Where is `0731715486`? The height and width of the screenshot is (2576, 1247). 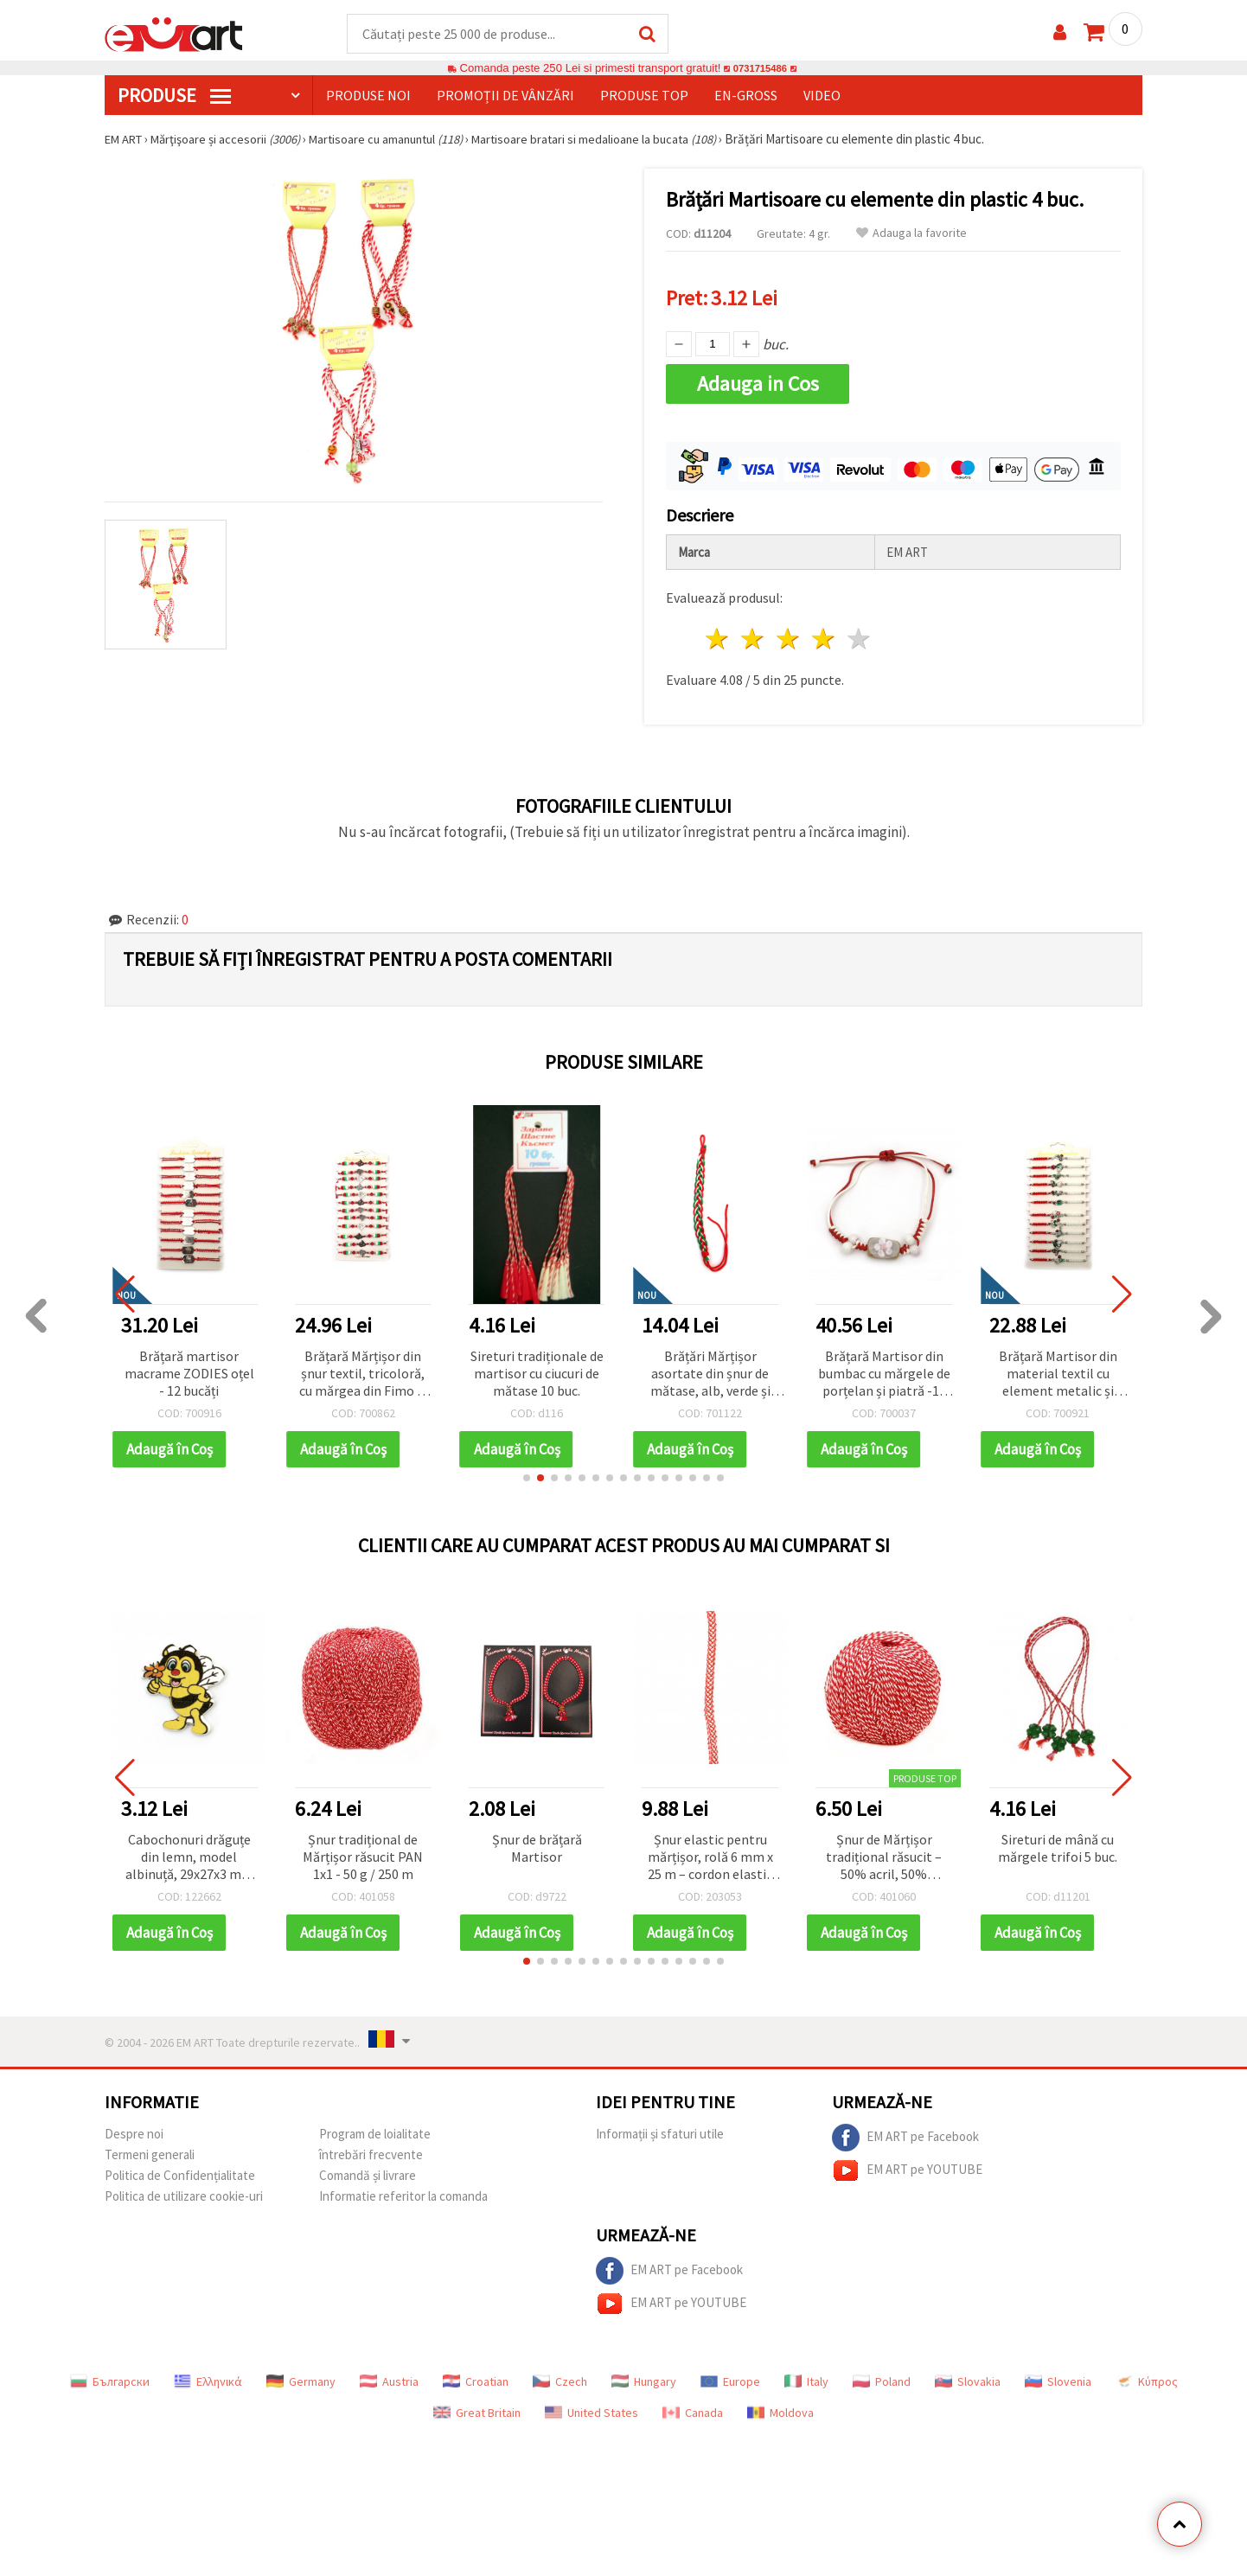
0731715486 is located at coordinates (759, 68).